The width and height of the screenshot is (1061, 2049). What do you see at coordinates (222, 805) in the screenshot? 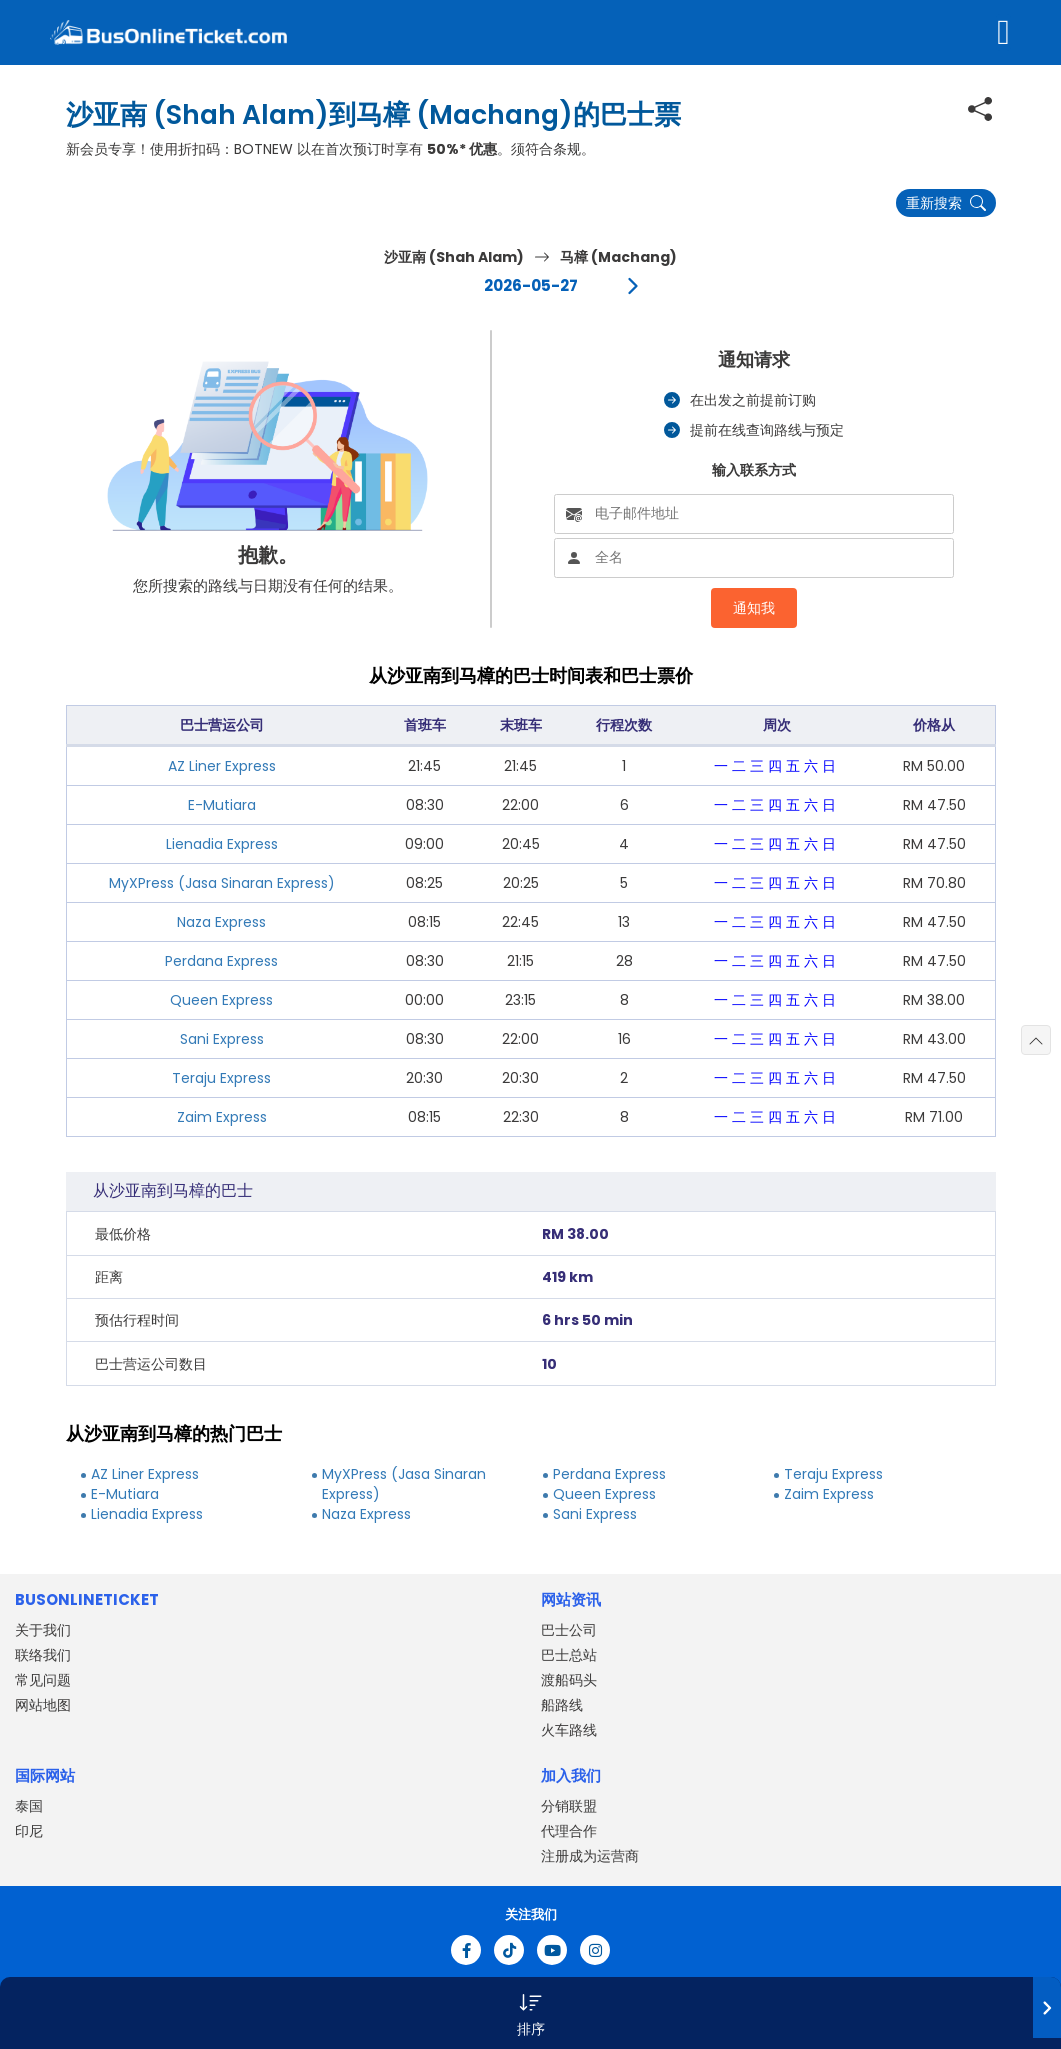
I see `E-Mutiara` at bounding box center [222, 805].